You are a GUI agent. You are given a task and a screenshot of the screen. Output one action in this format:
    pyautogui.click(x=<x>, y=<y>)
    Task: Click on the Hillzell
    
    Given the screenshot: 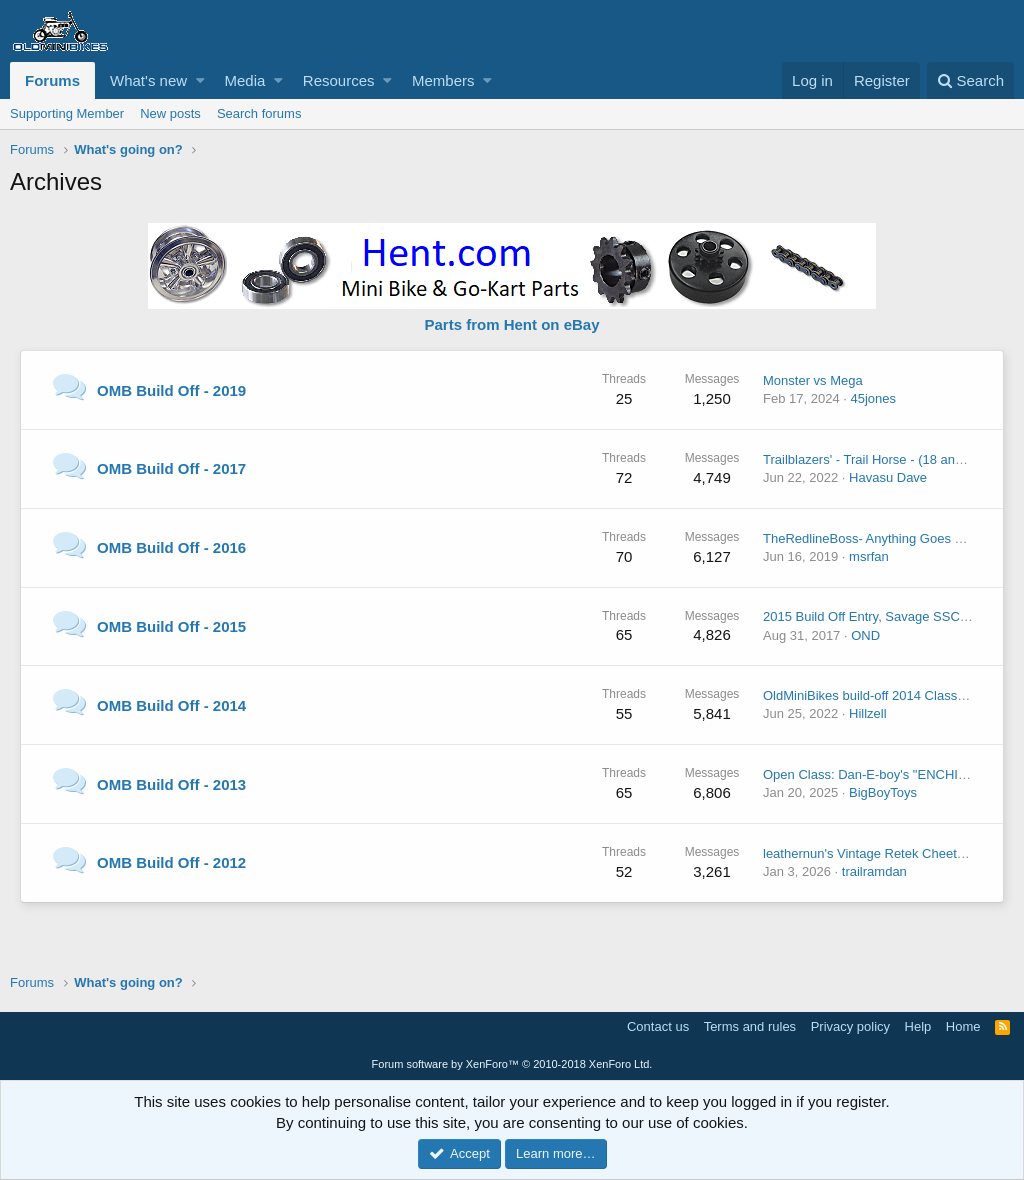 What is the action you would take?
    pyautogui.click(x=868, y=713)
    